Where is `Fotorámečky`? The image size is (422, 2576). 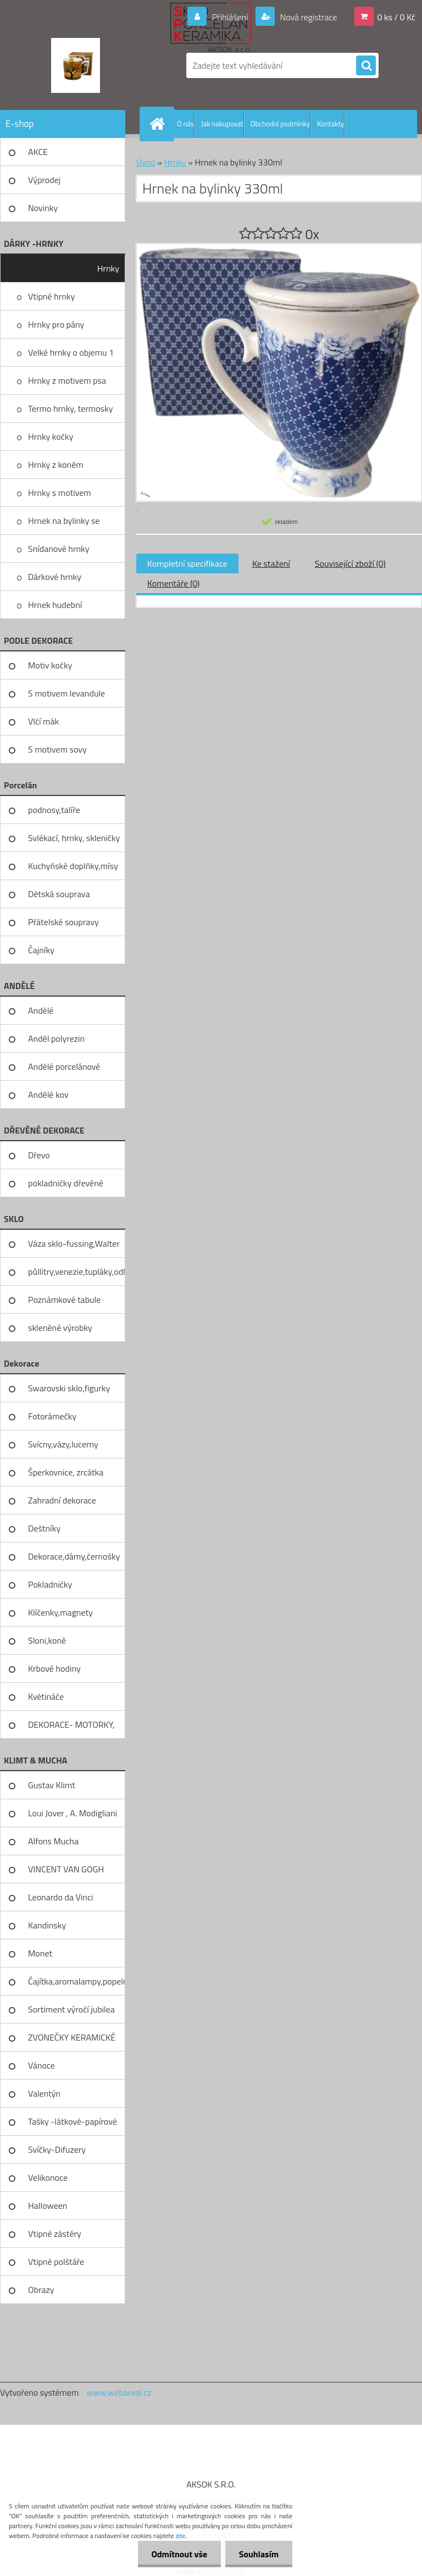
Fotorámečky is located at coordinates (52, 1416).